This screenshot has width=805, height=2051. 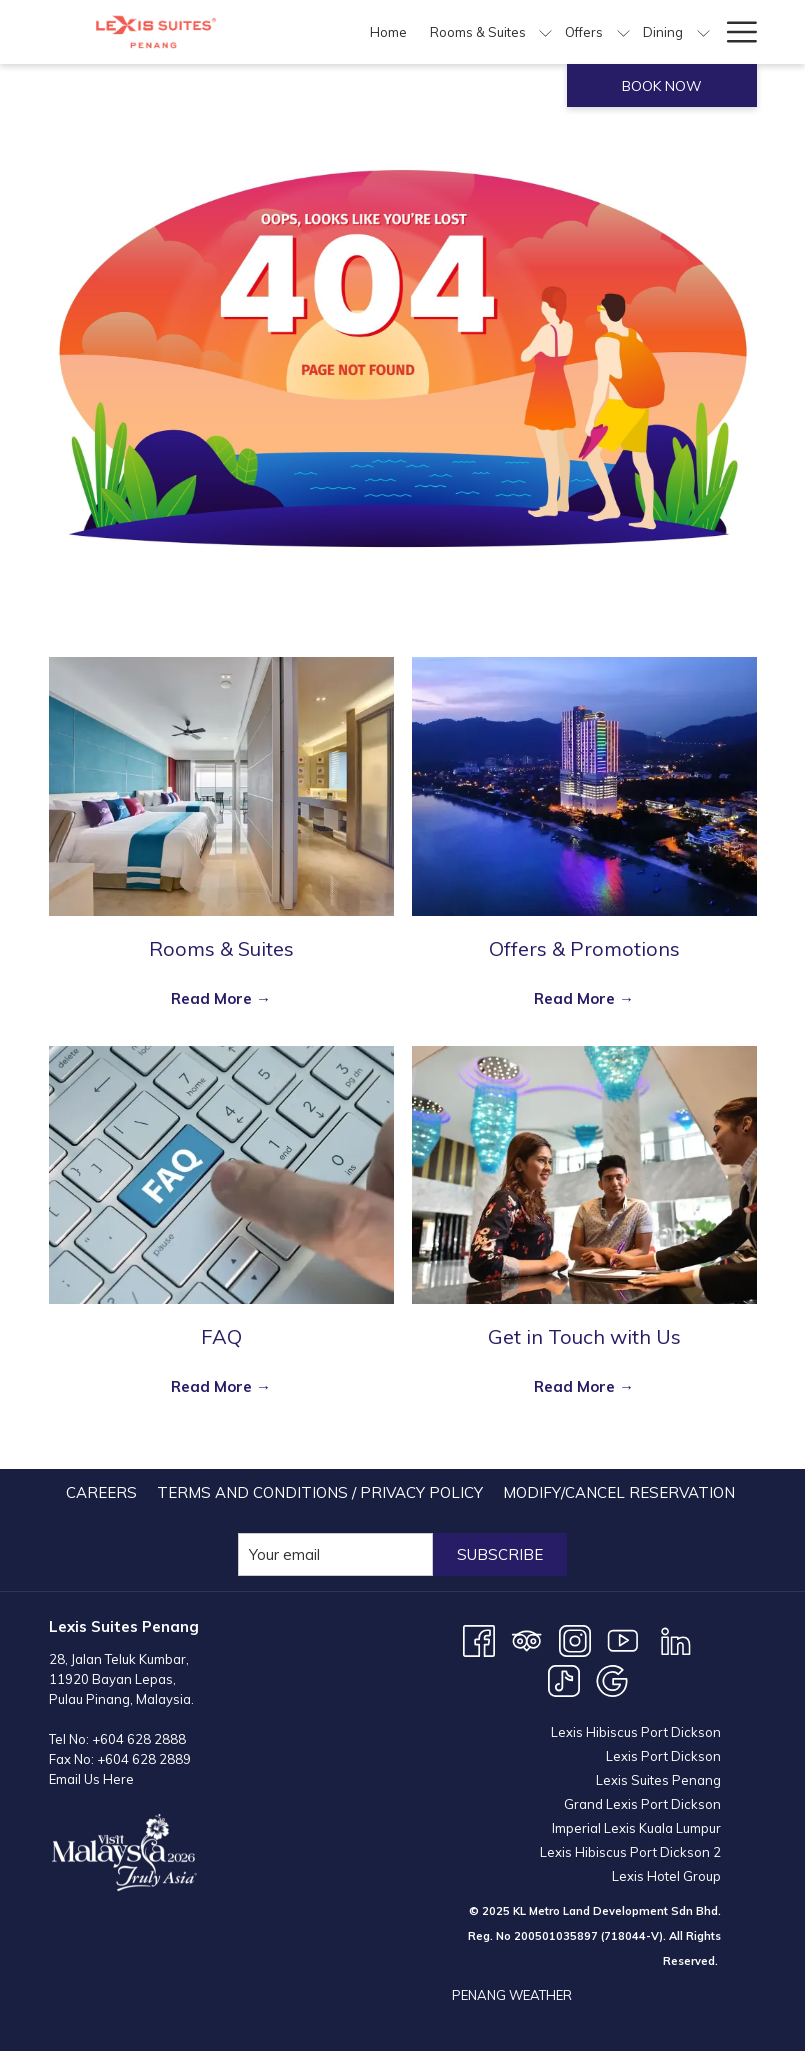 I want to click on Lexis Port Dickson, so click(x=663, y=1756).